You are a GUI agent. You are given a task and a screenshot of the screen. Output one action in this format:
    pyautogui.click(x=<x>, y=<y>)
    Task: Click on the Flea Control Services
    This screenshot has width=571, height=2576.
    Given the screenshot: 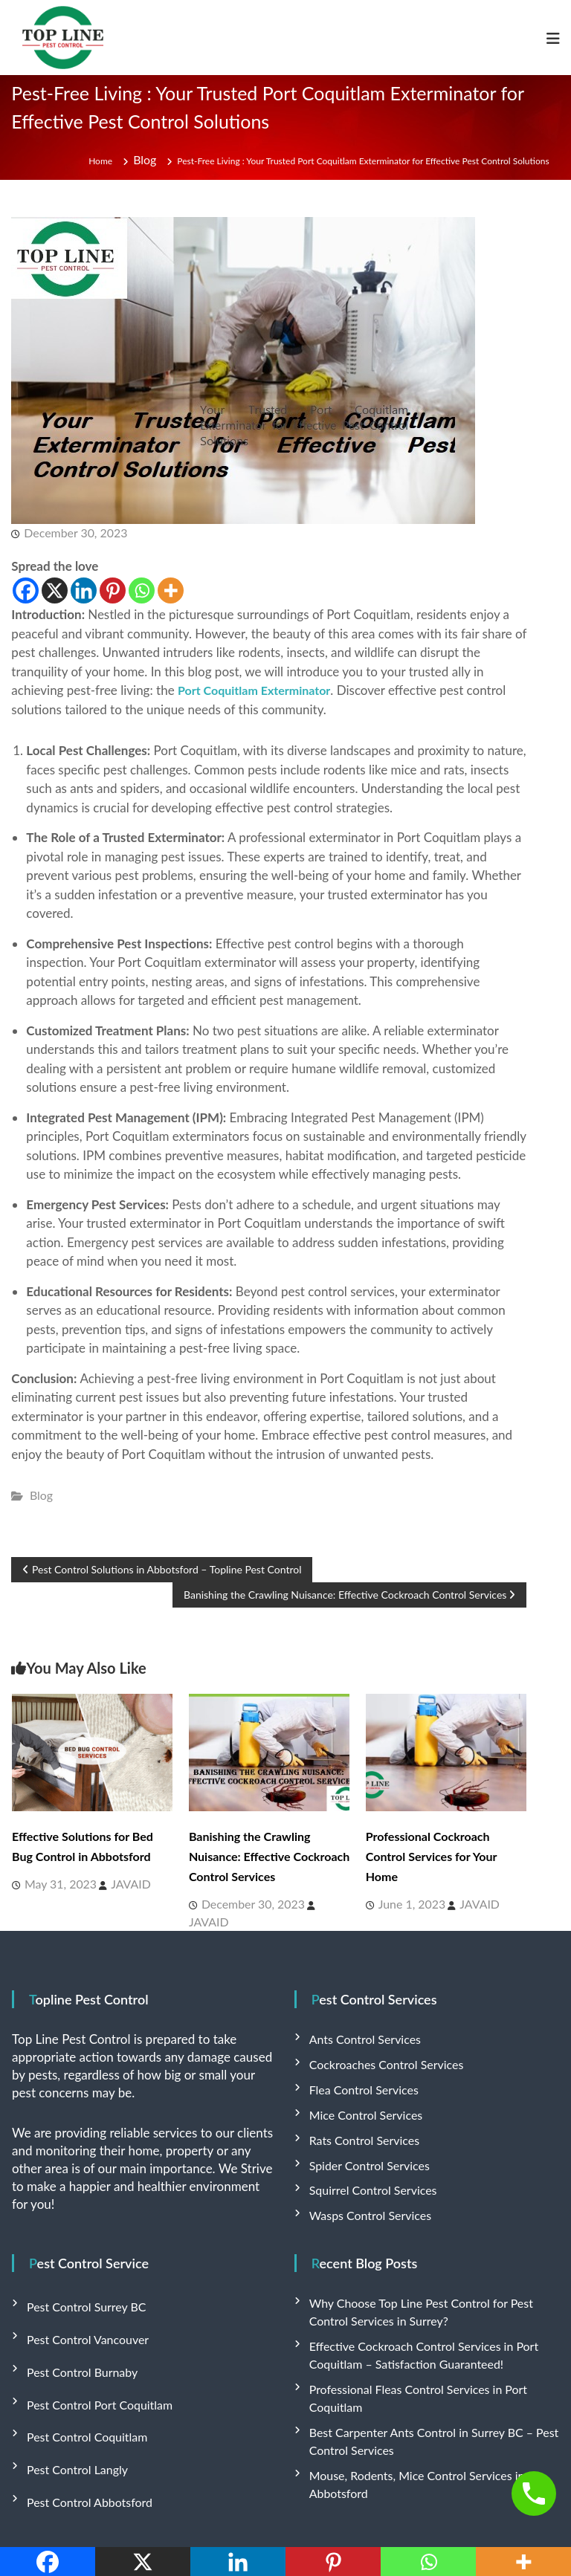 What is the action you would take?
    pyautogui.click(x=357, y=2077)
    